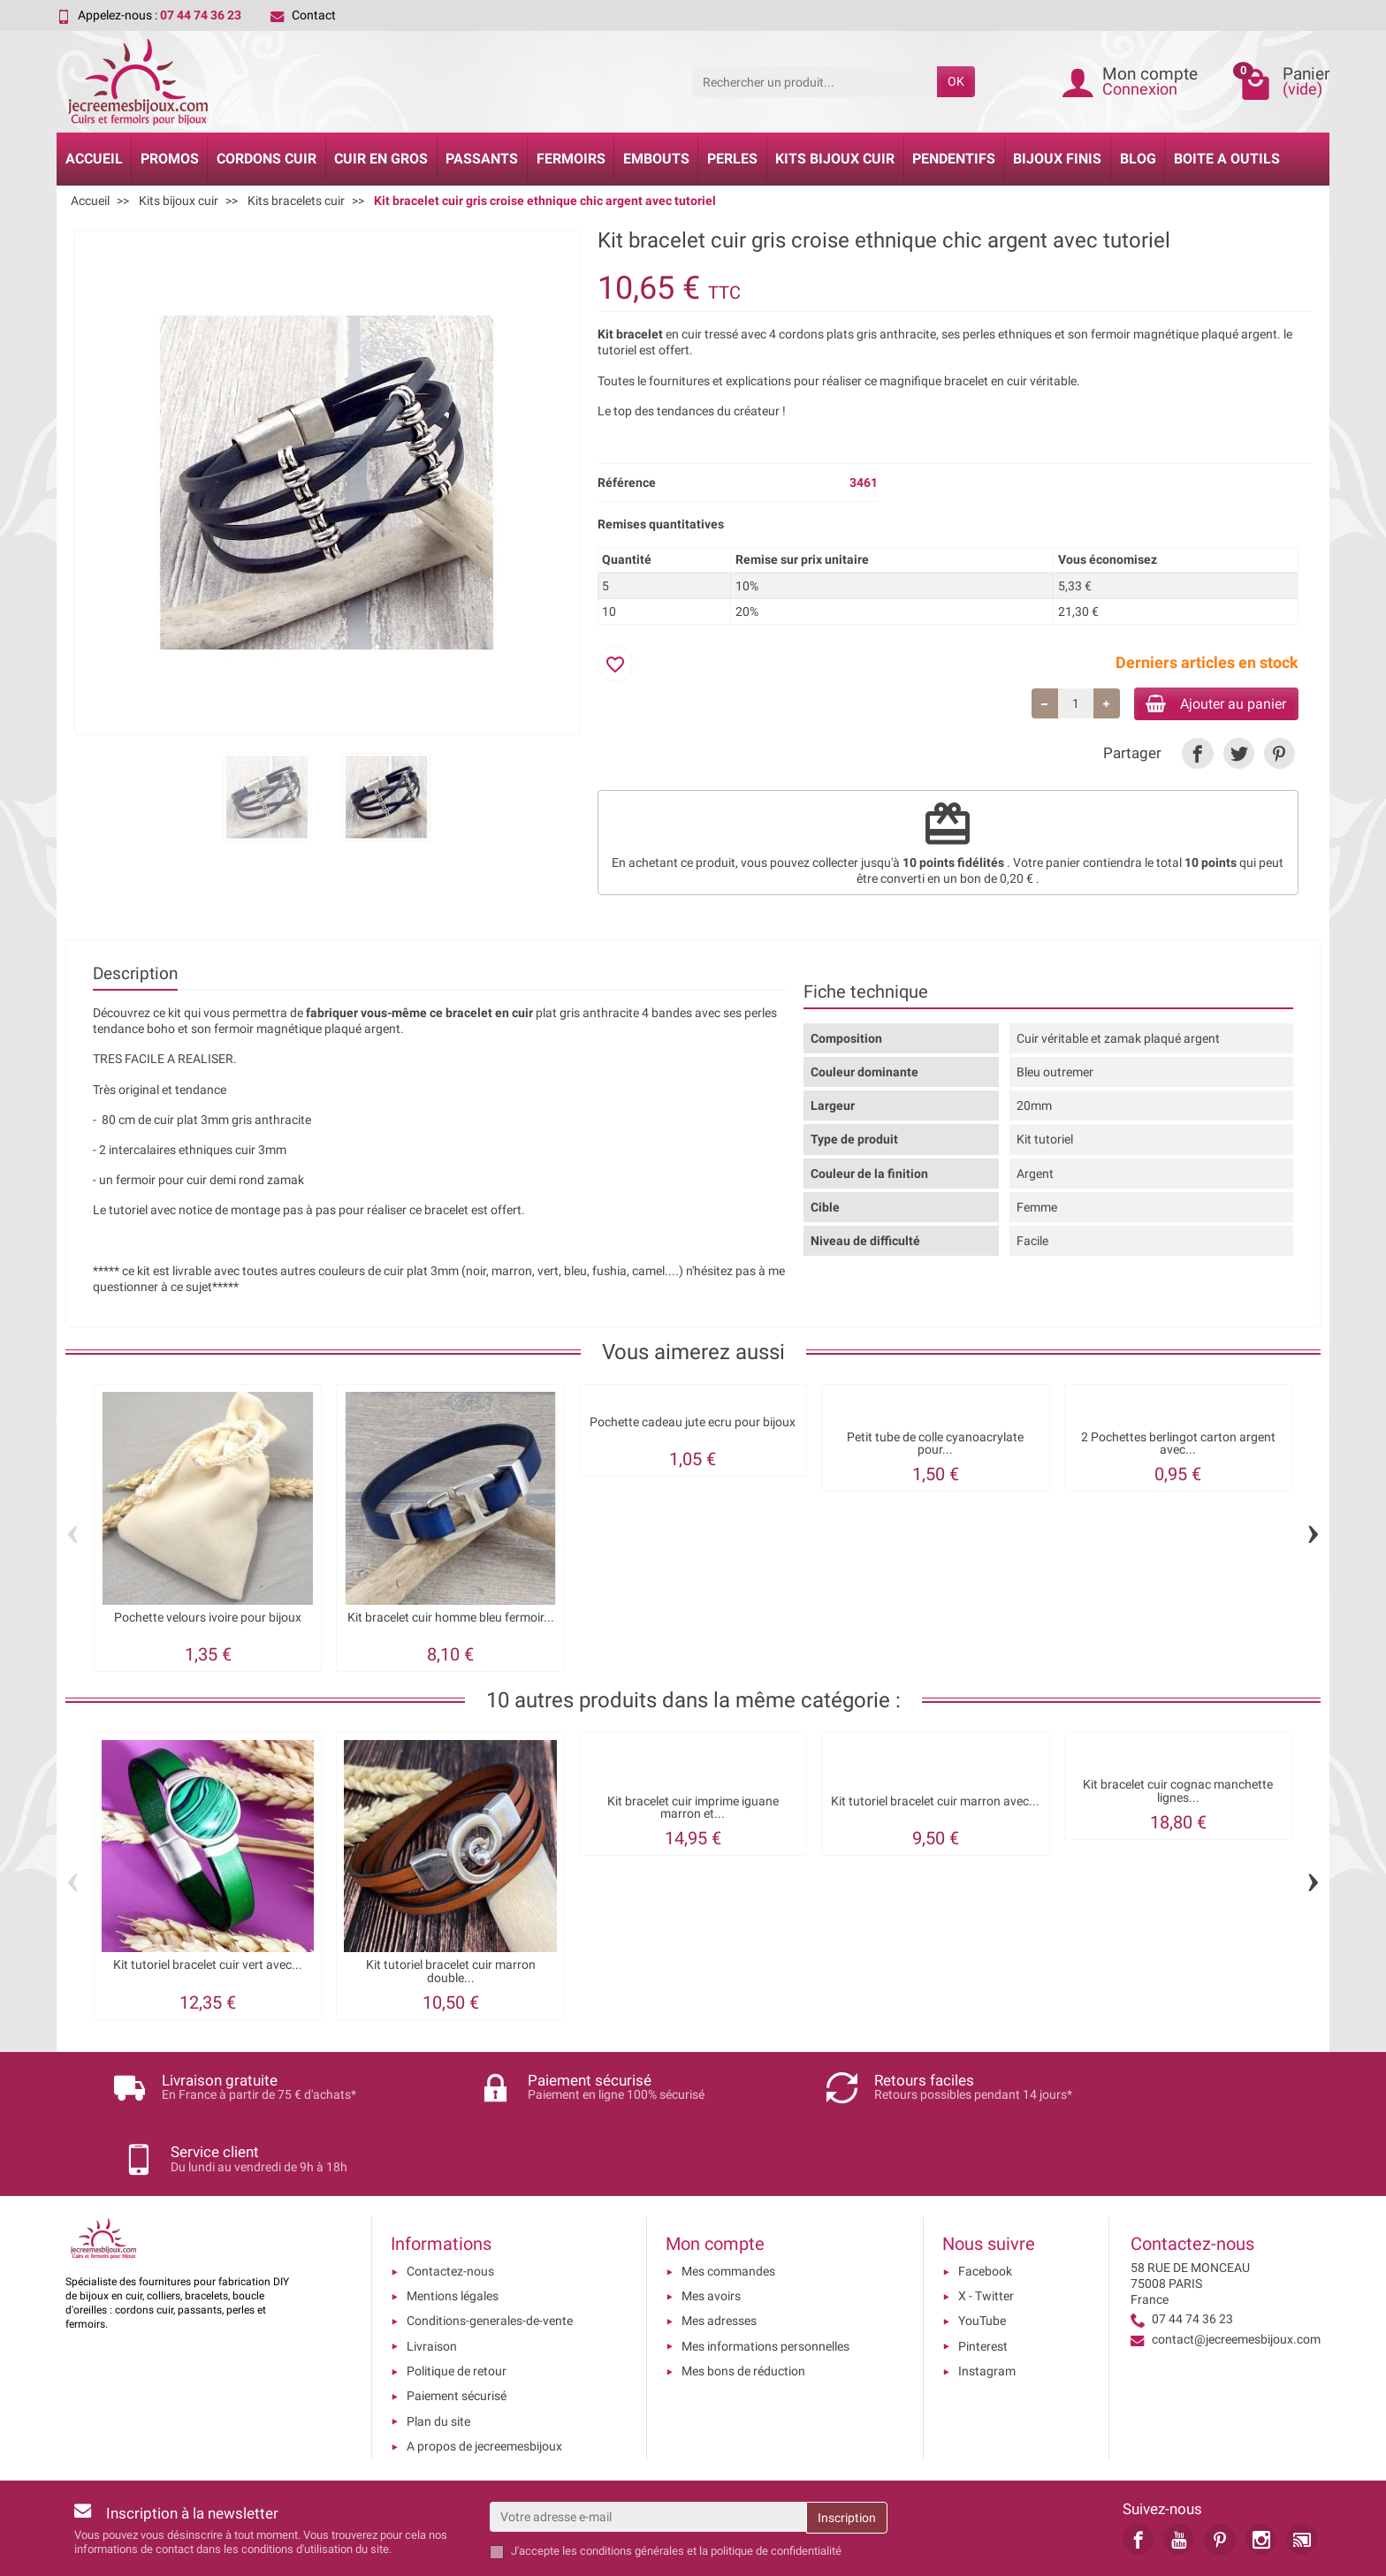 This screenshot has height=2576, width=1386. What do you see at coordinates (490, 2253) in the screenshot?
I see `Conditions-generales-de-vente` at bounding box center [490, 2253].